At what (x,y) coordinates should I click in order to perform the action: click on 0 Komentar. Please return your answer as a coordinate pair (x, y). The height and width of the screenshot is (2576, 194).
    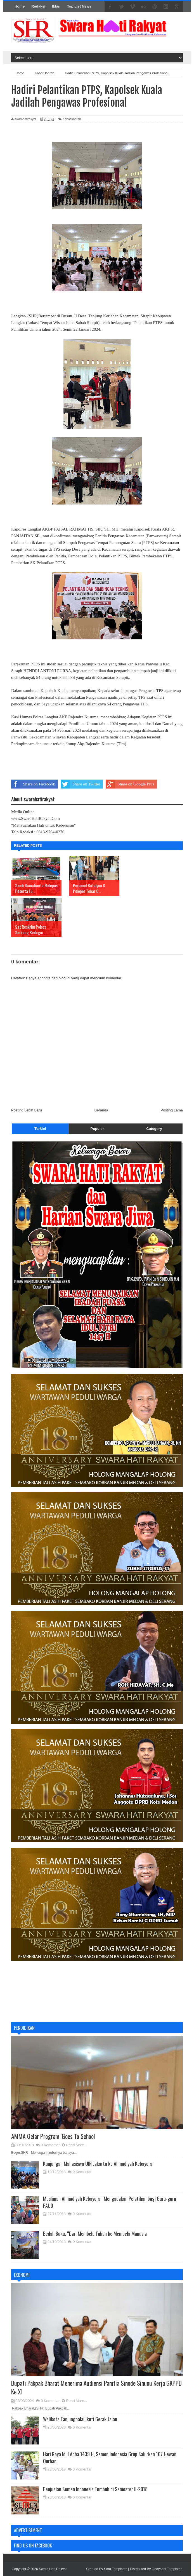
    Looking at the image, I should click on (50, 2145).